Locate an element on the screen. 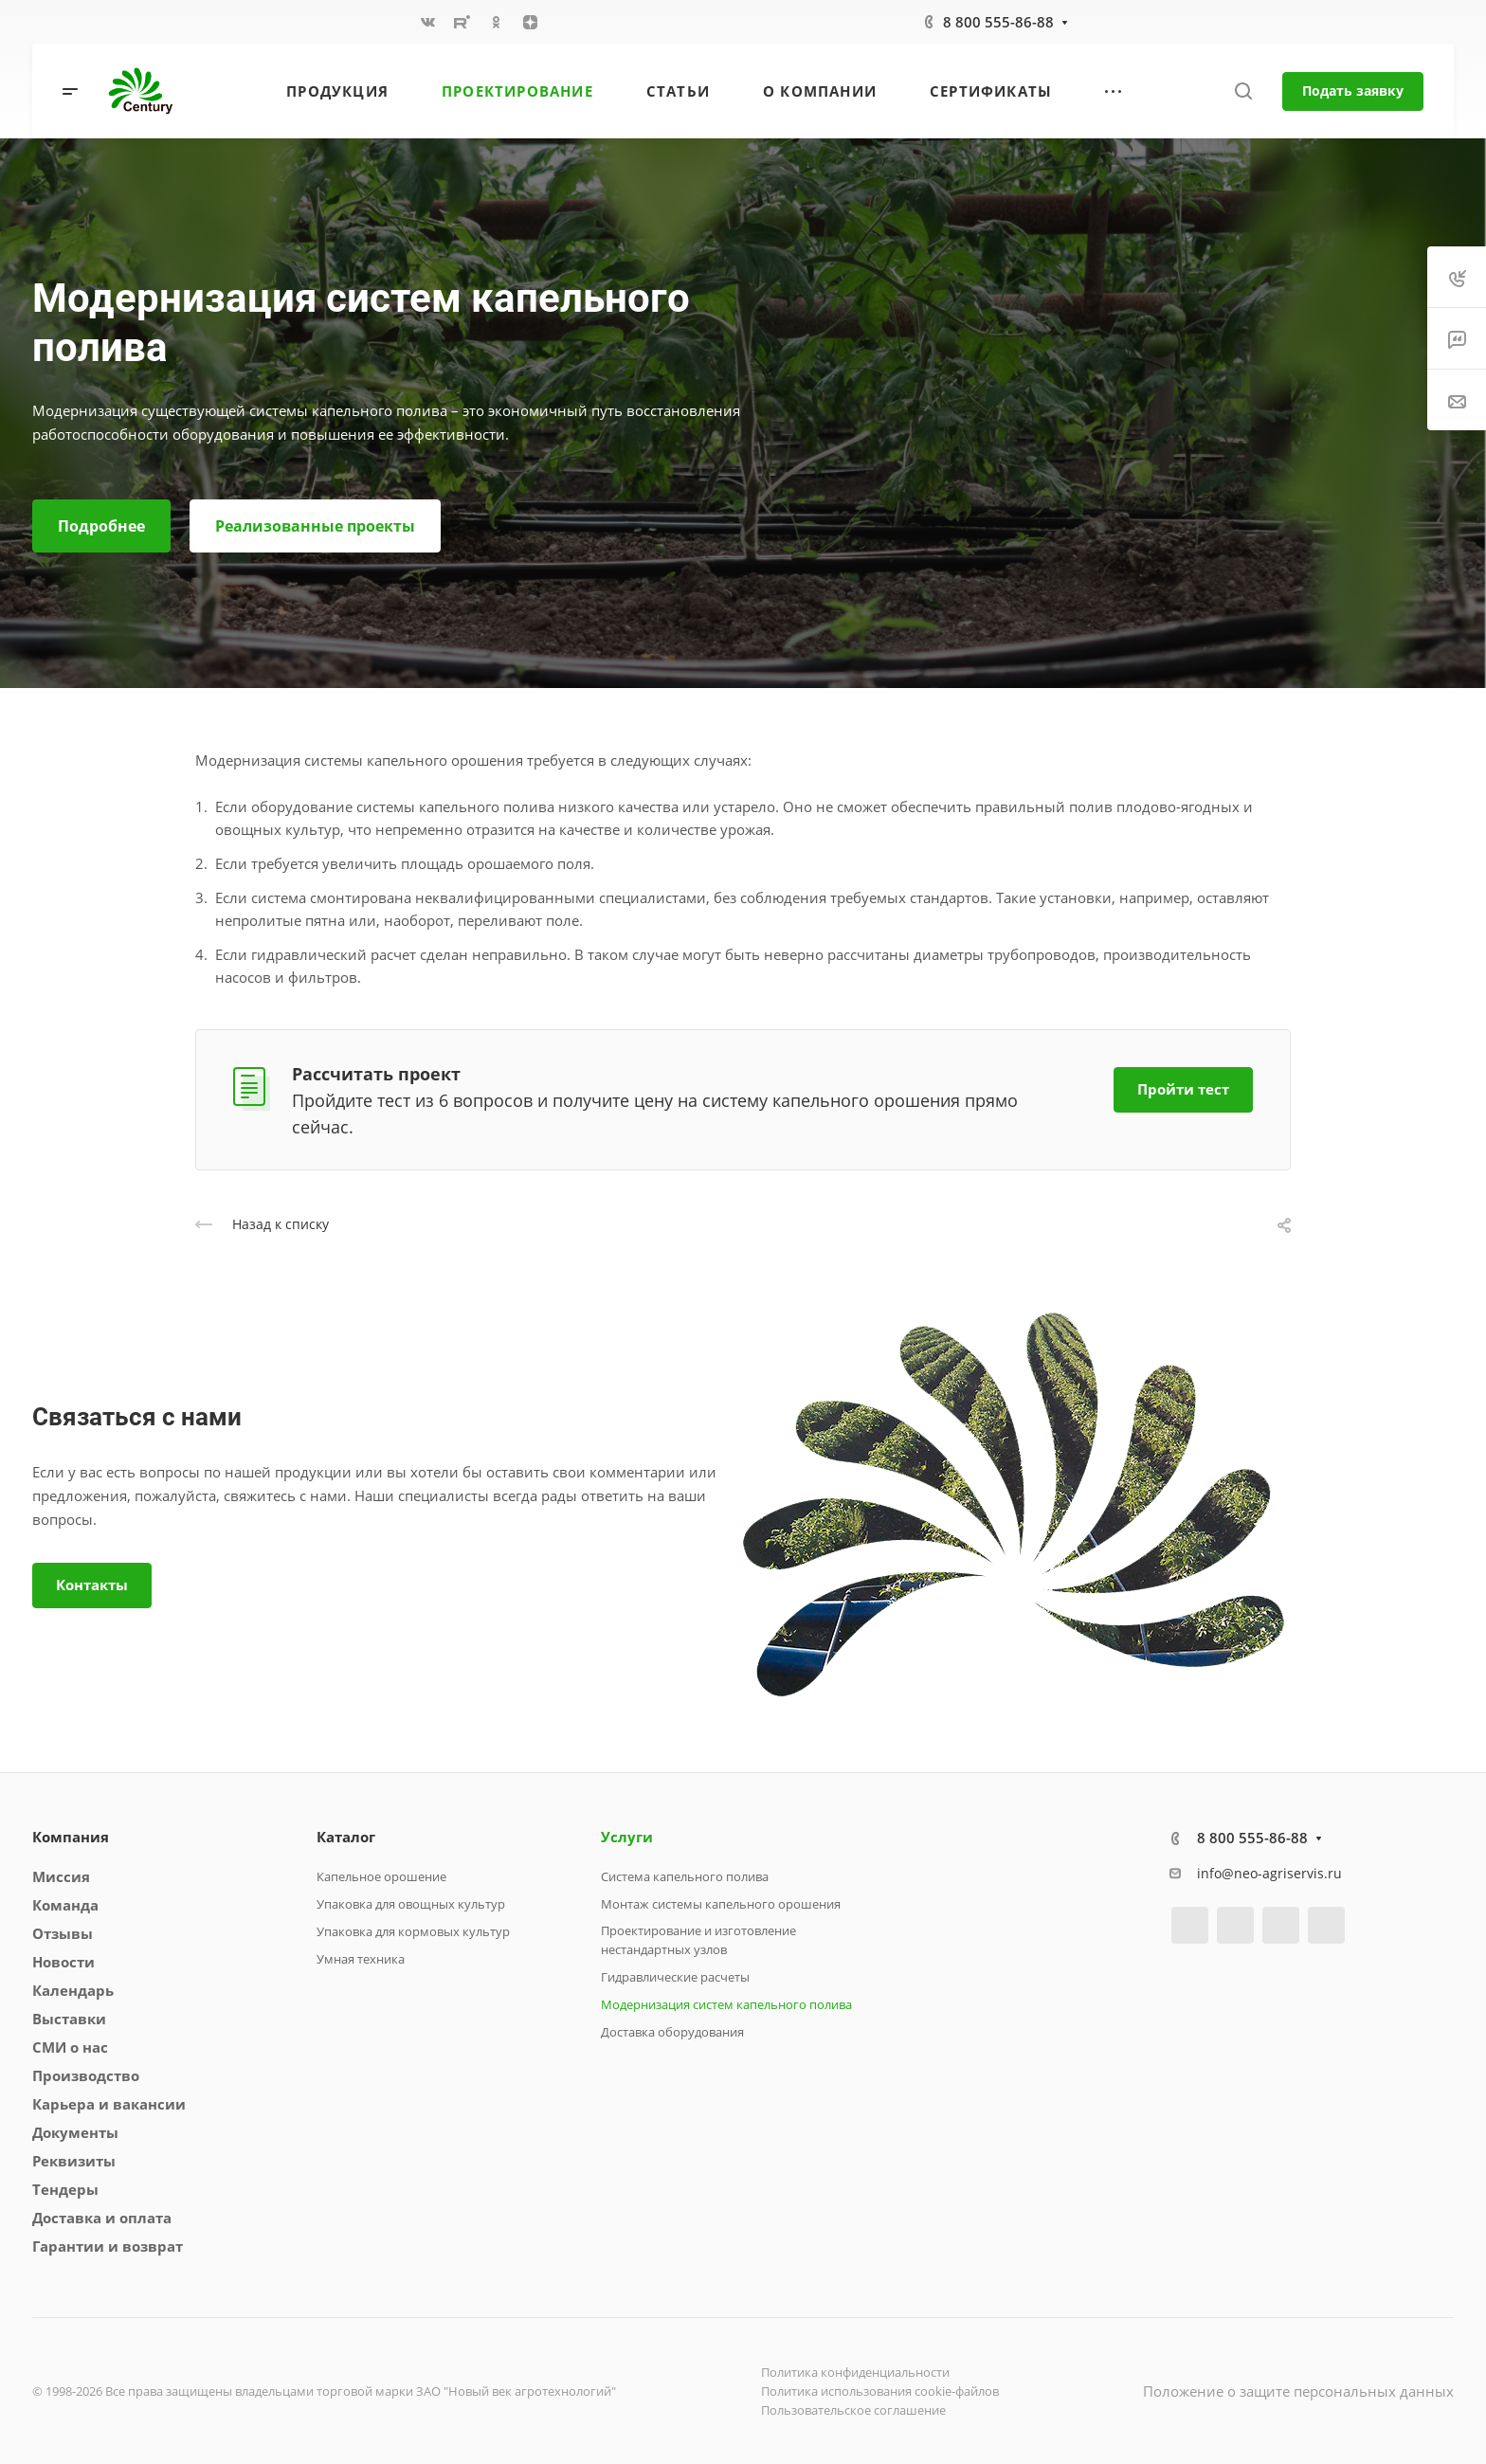  Пользовательское соглашение is located at coordinates (853, 2410).